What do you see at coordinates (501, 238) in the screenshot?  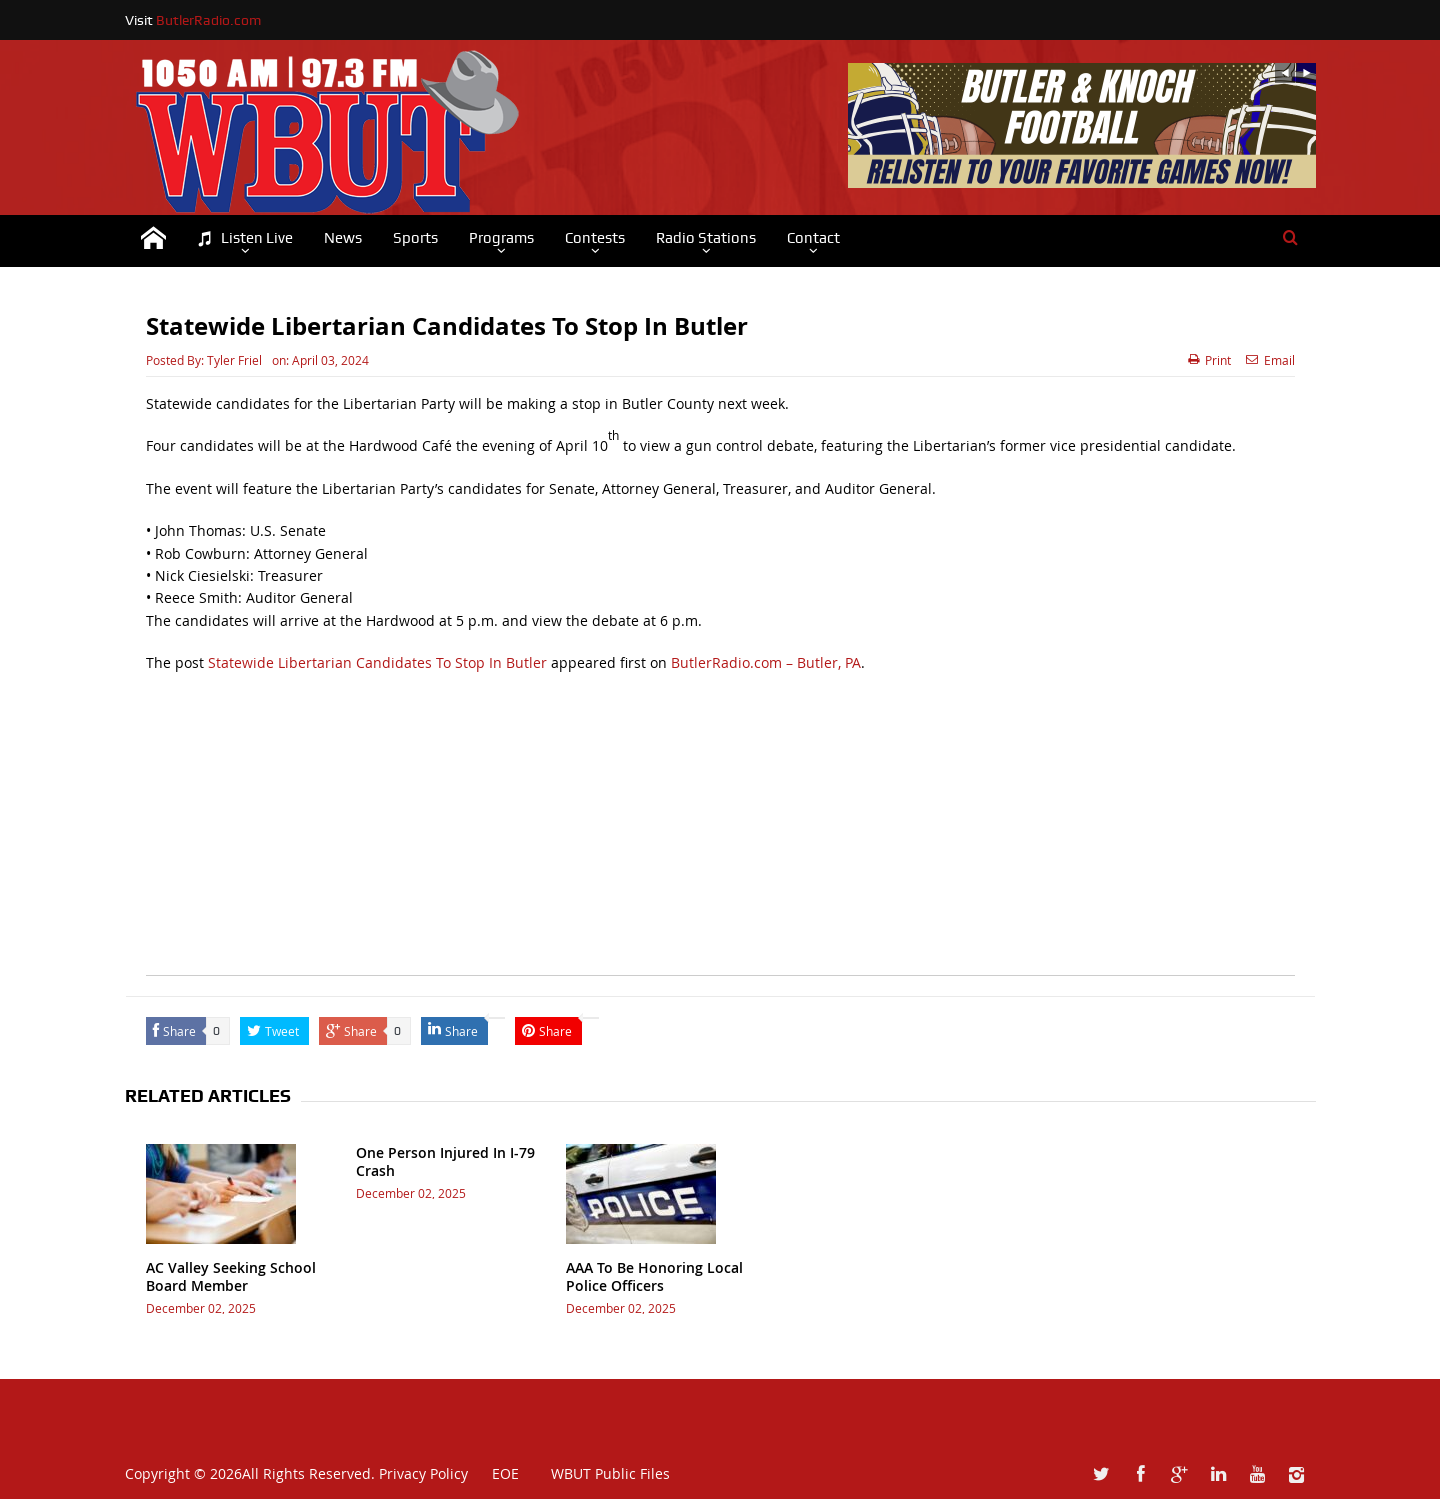 I see `Programs` at bounding box center [501, 238].